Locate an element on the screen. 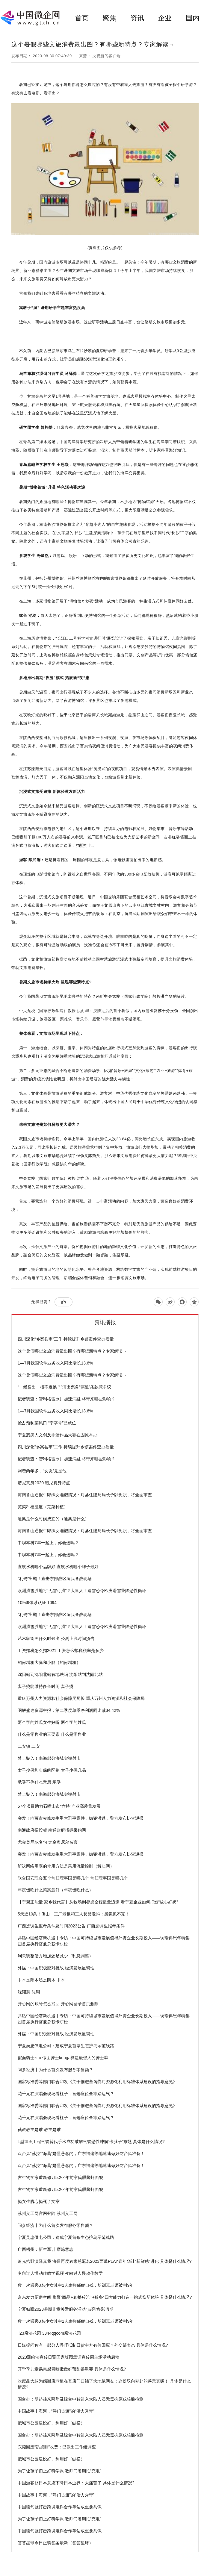 The width and height of the screenshot is (210, 2576). 承受不住什么意思 承受 is located at coordinates (39, 1782).